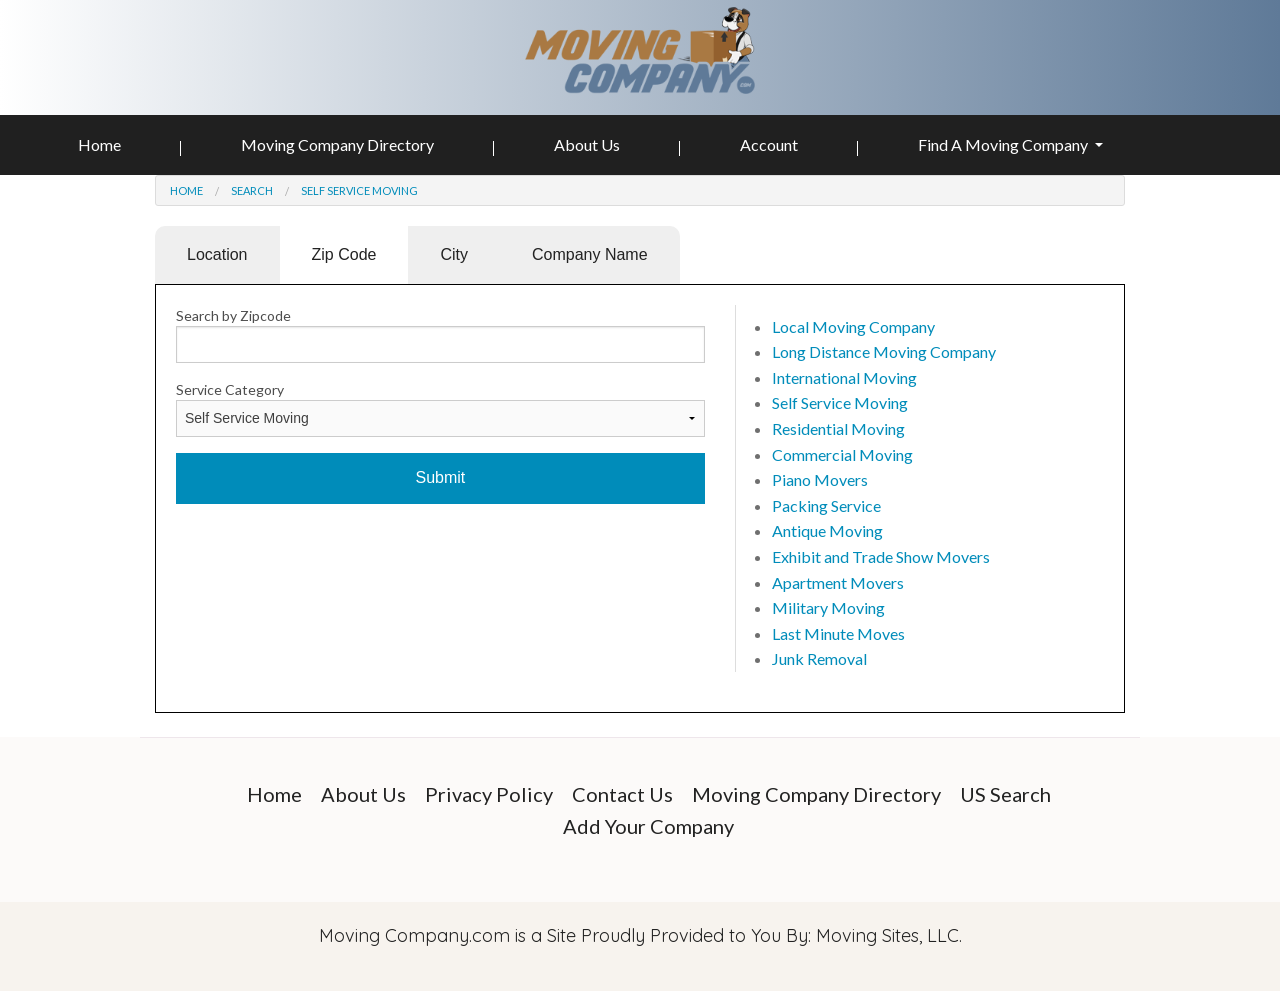 This screenshot has height=991, width=1280. I want to click on City [tab], so click(454, 254).